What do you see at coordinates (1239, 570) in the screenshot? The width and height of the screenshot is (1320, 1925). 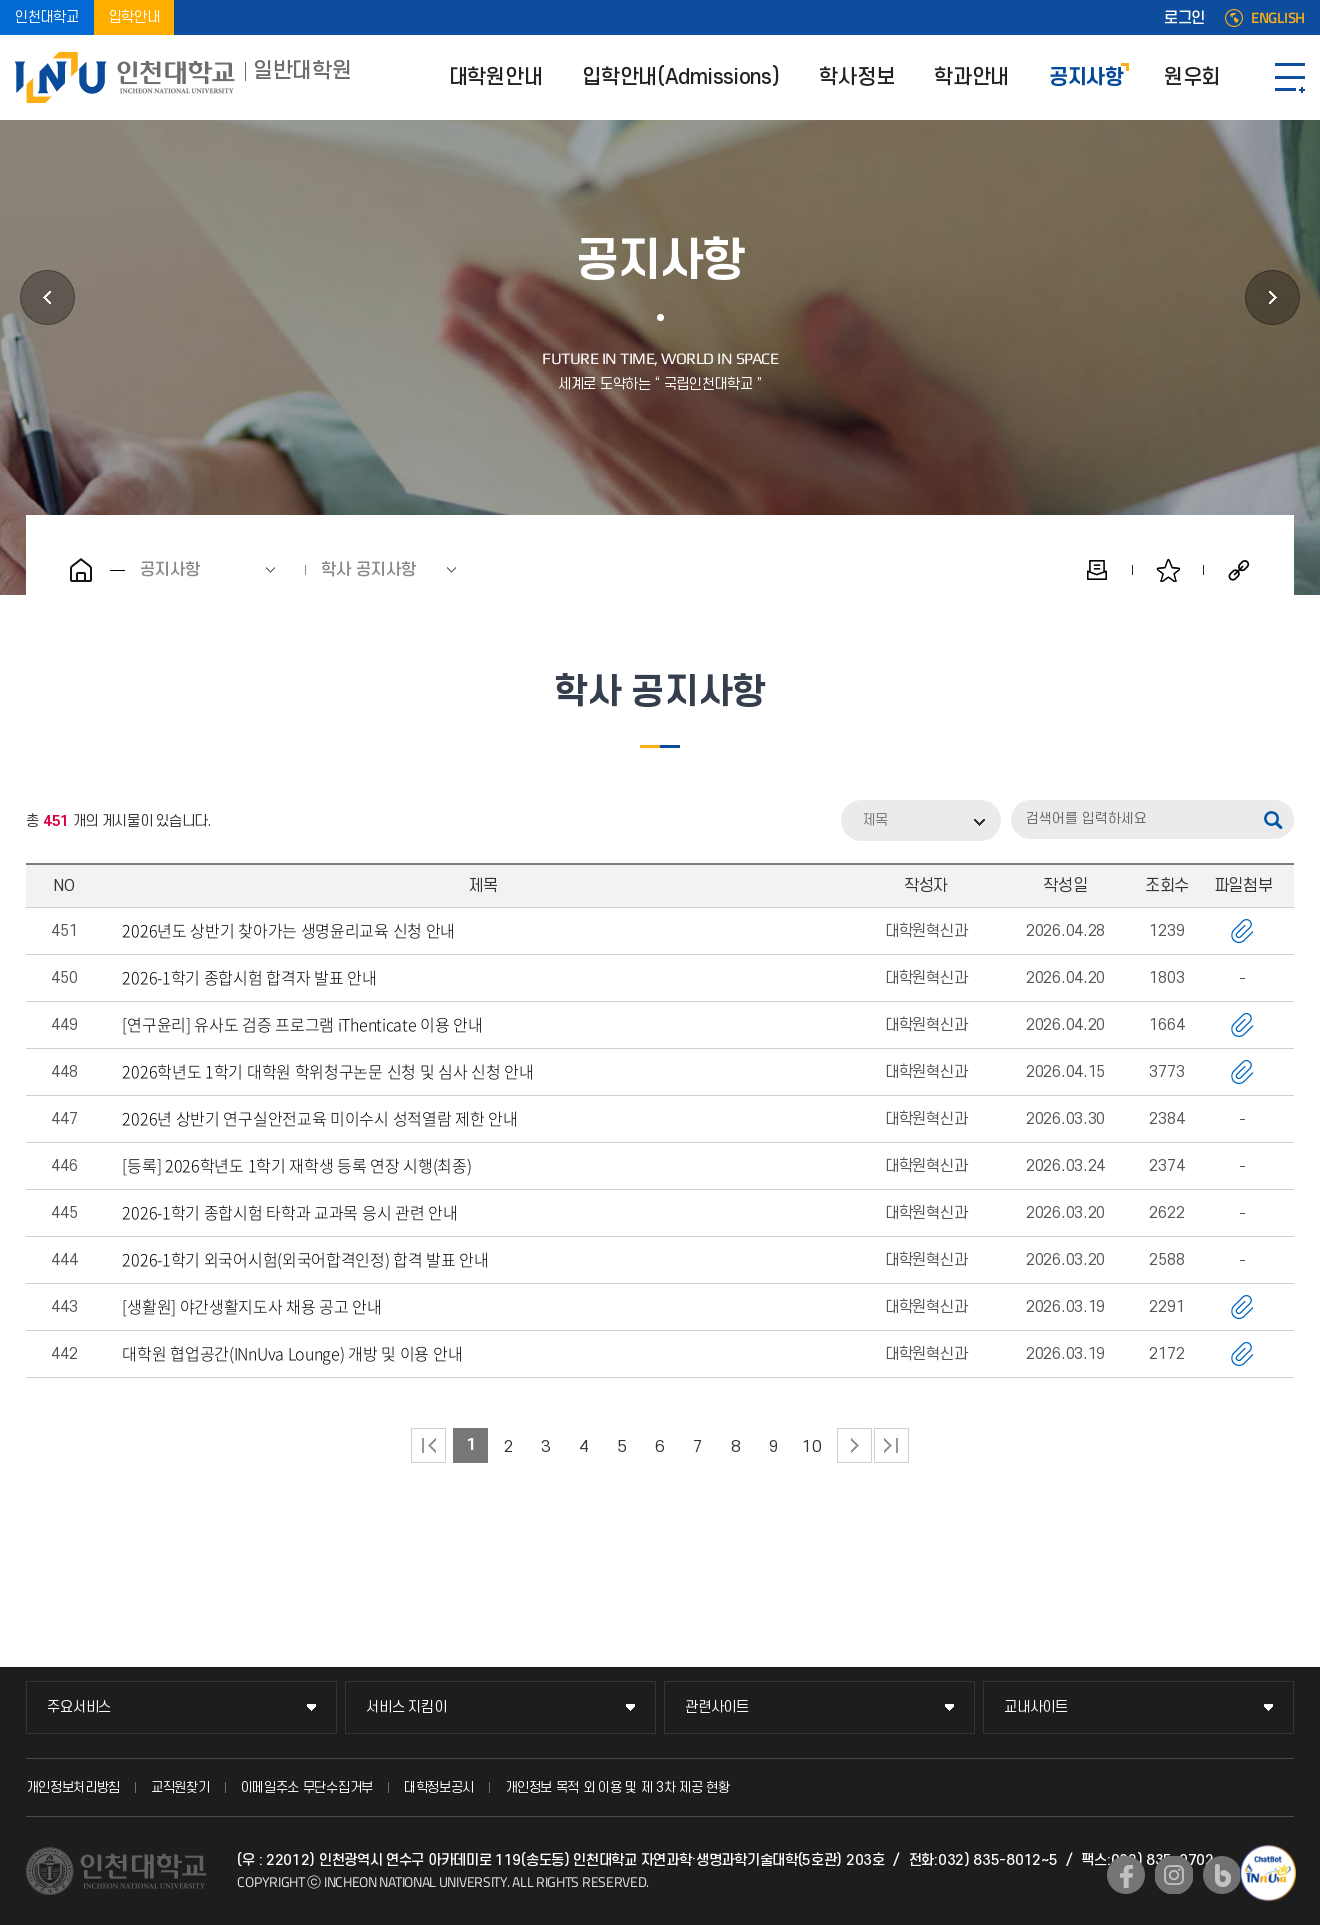 I see `공유하기` at bounding box center [1239, 570].